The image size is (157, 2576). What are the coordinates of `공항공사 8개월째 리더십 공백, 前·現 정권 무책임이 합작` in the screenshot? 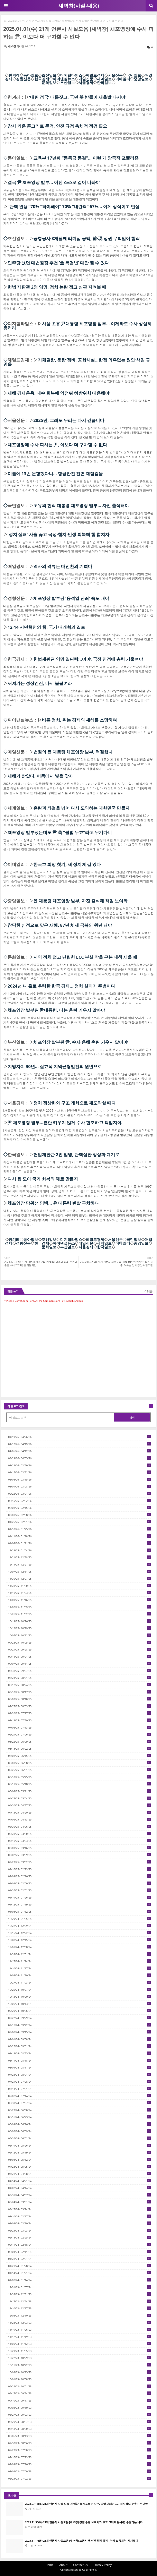 It's located at (86, 238).